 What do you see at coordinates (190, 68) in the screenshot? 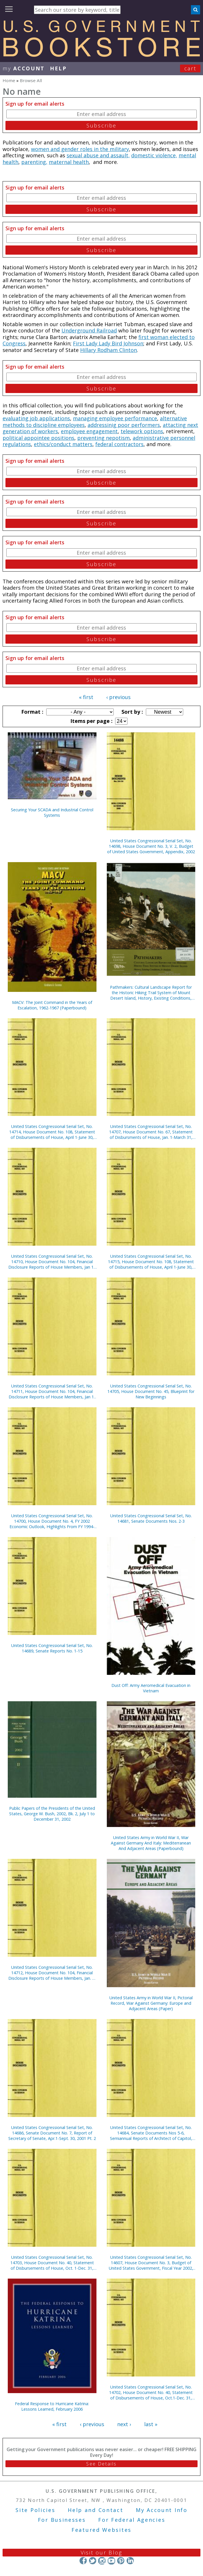
I see `Cart` at bounding box center [190, 68].